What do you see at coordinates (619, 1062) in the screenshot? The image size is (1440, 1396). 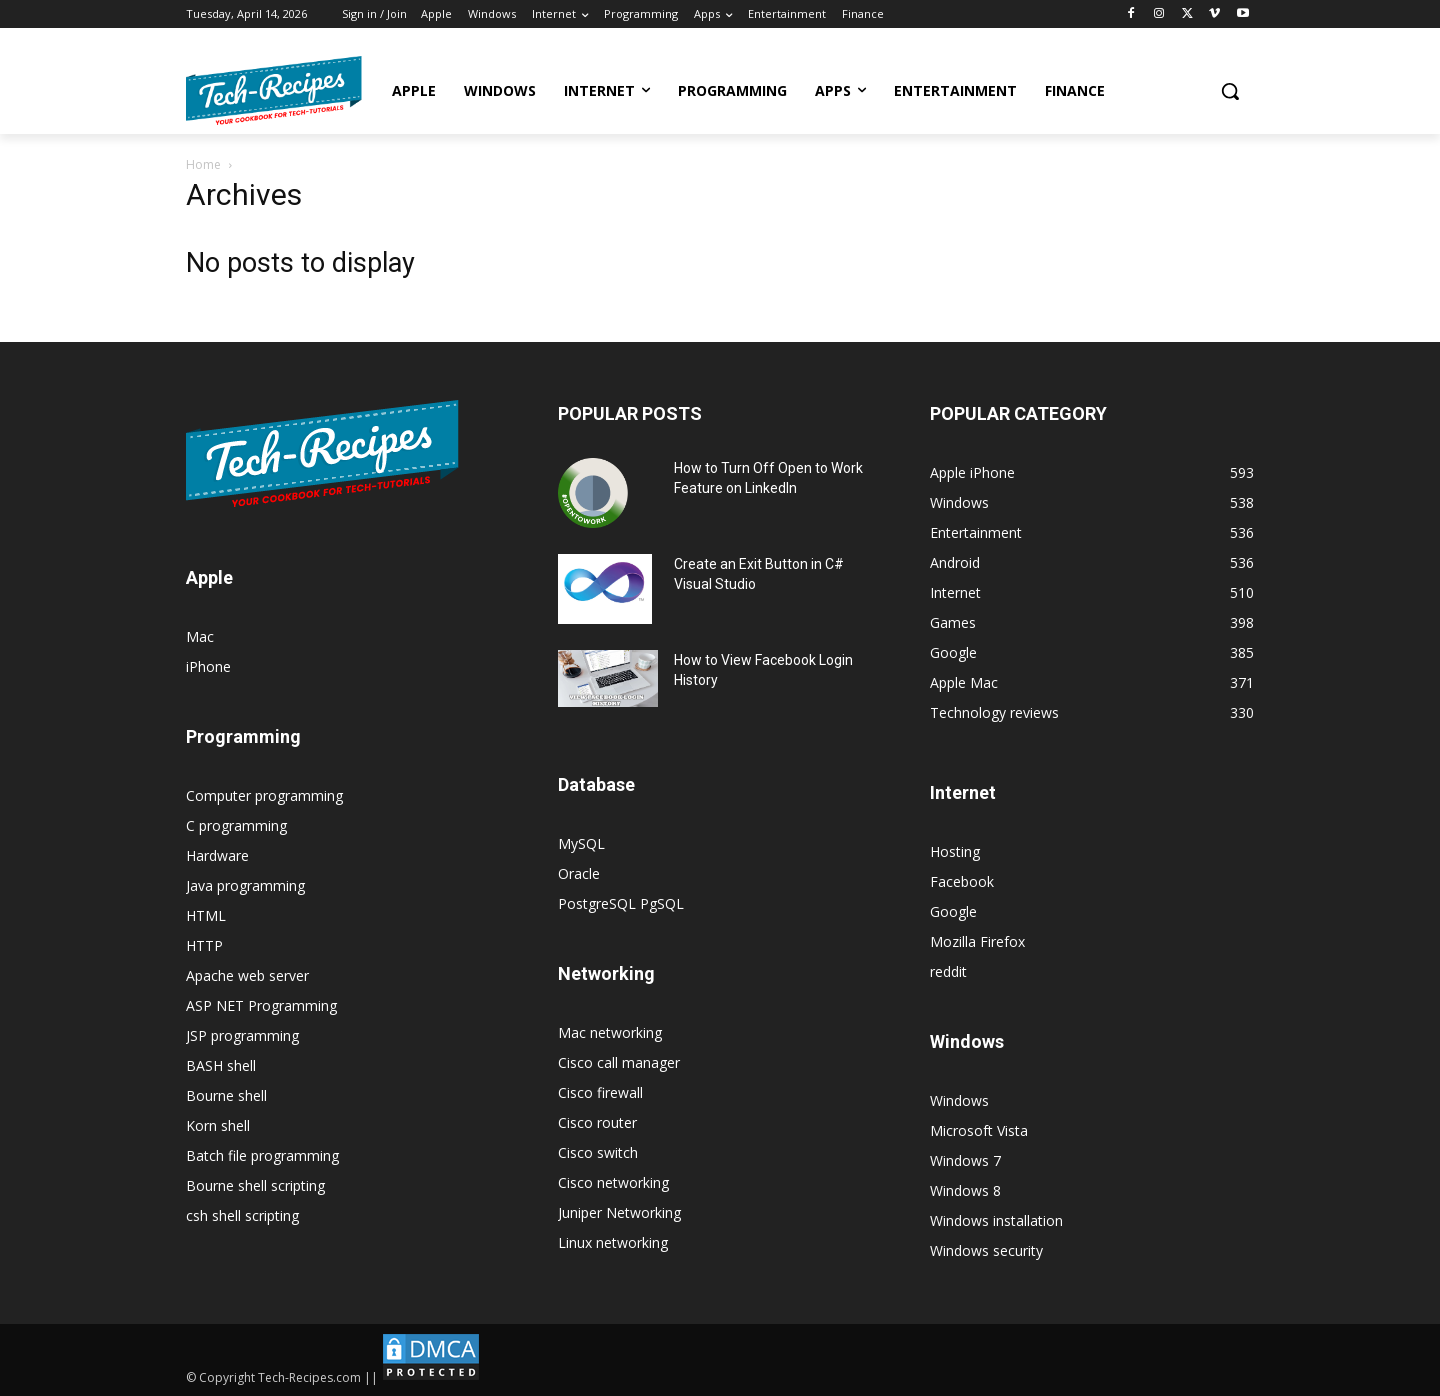 I see `Cisco call manager` at bounding box center [619, 1062].